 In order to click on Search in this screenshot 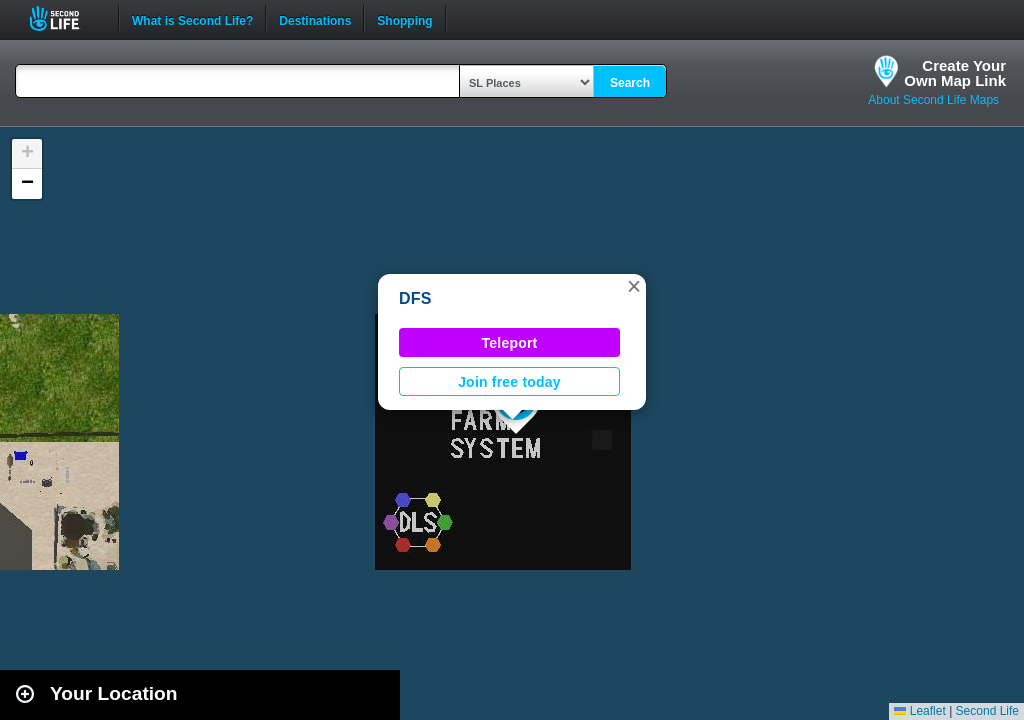, I will do `click(630, 83)`.